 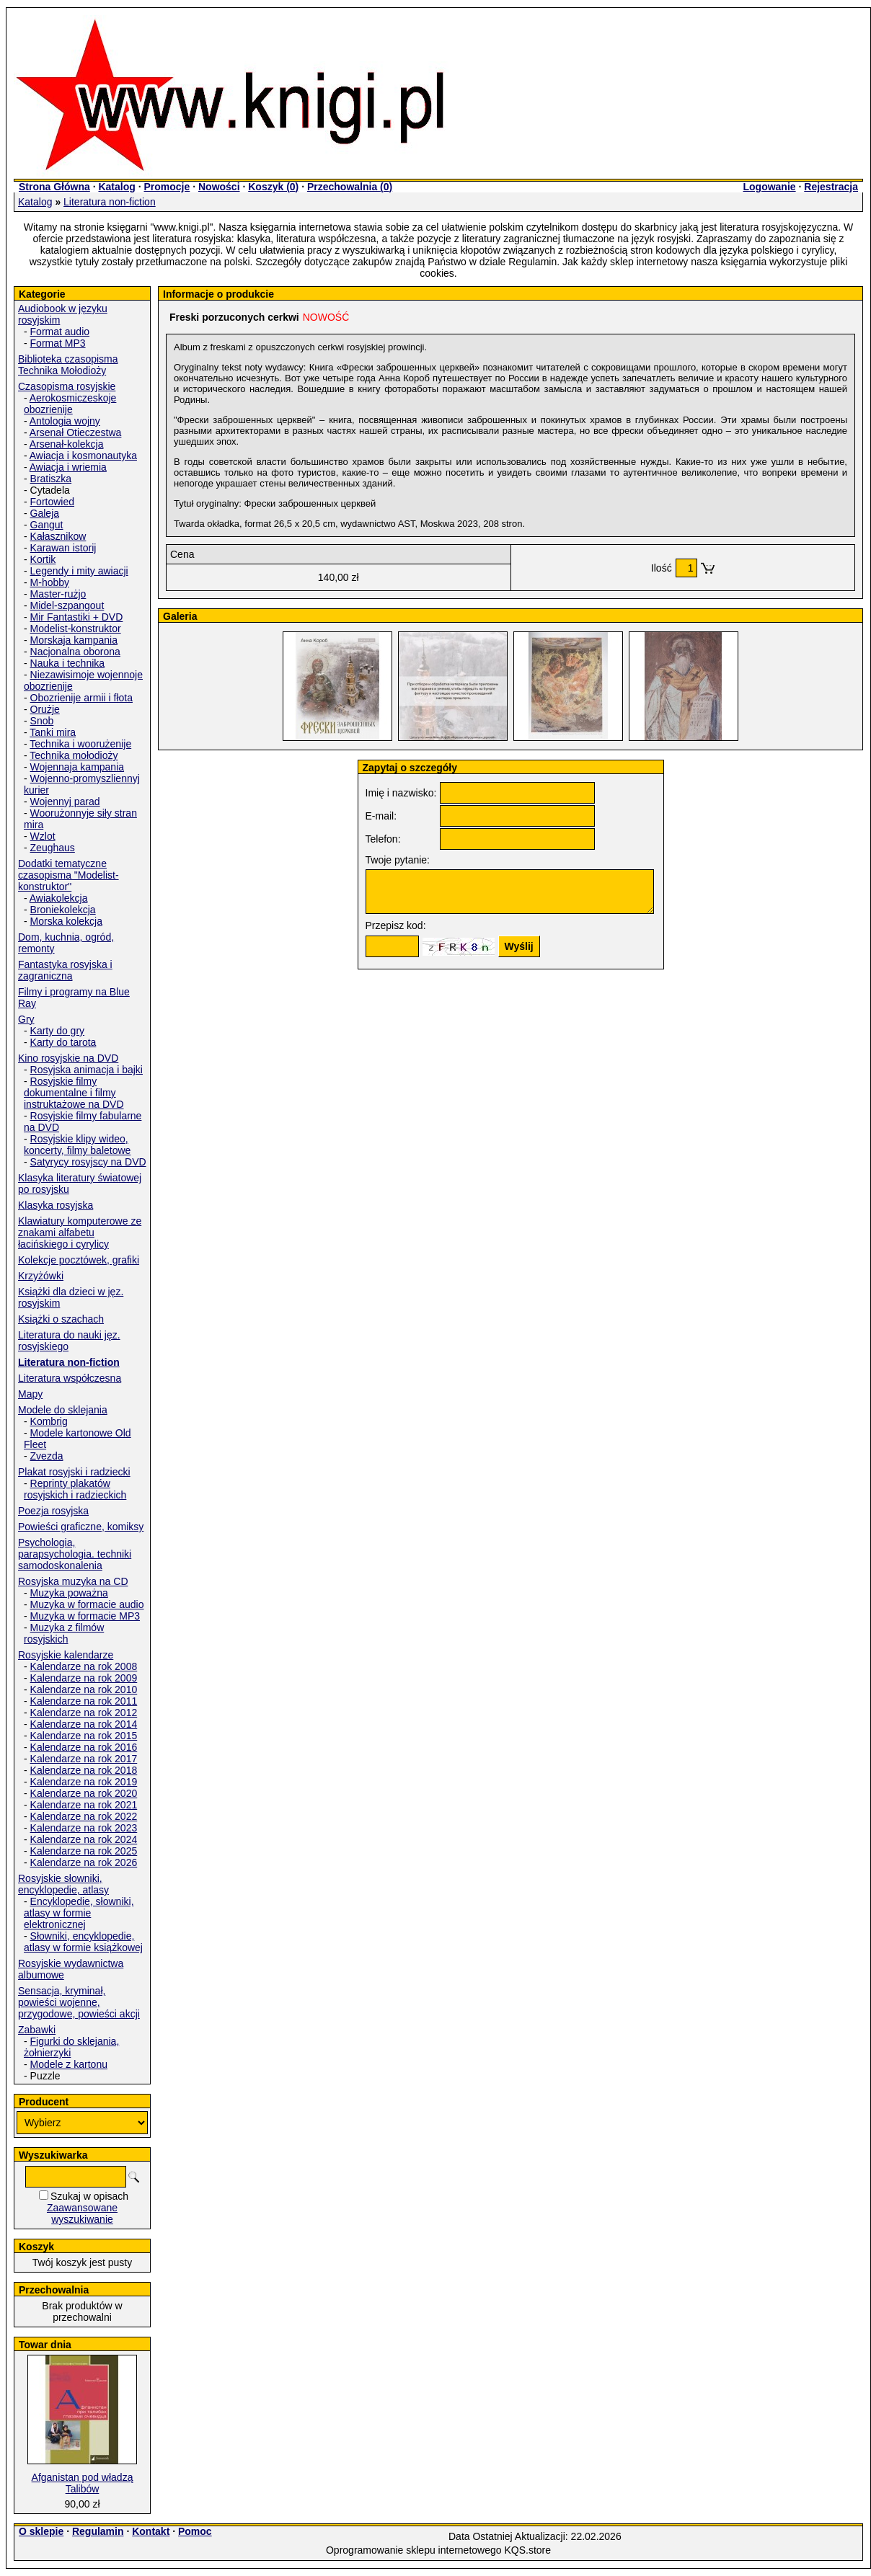 What do you see at coordinates (84, 1781) in the screenshot?
I see `Kalendarze na rok 2019` at bounding box center [84, 1781].